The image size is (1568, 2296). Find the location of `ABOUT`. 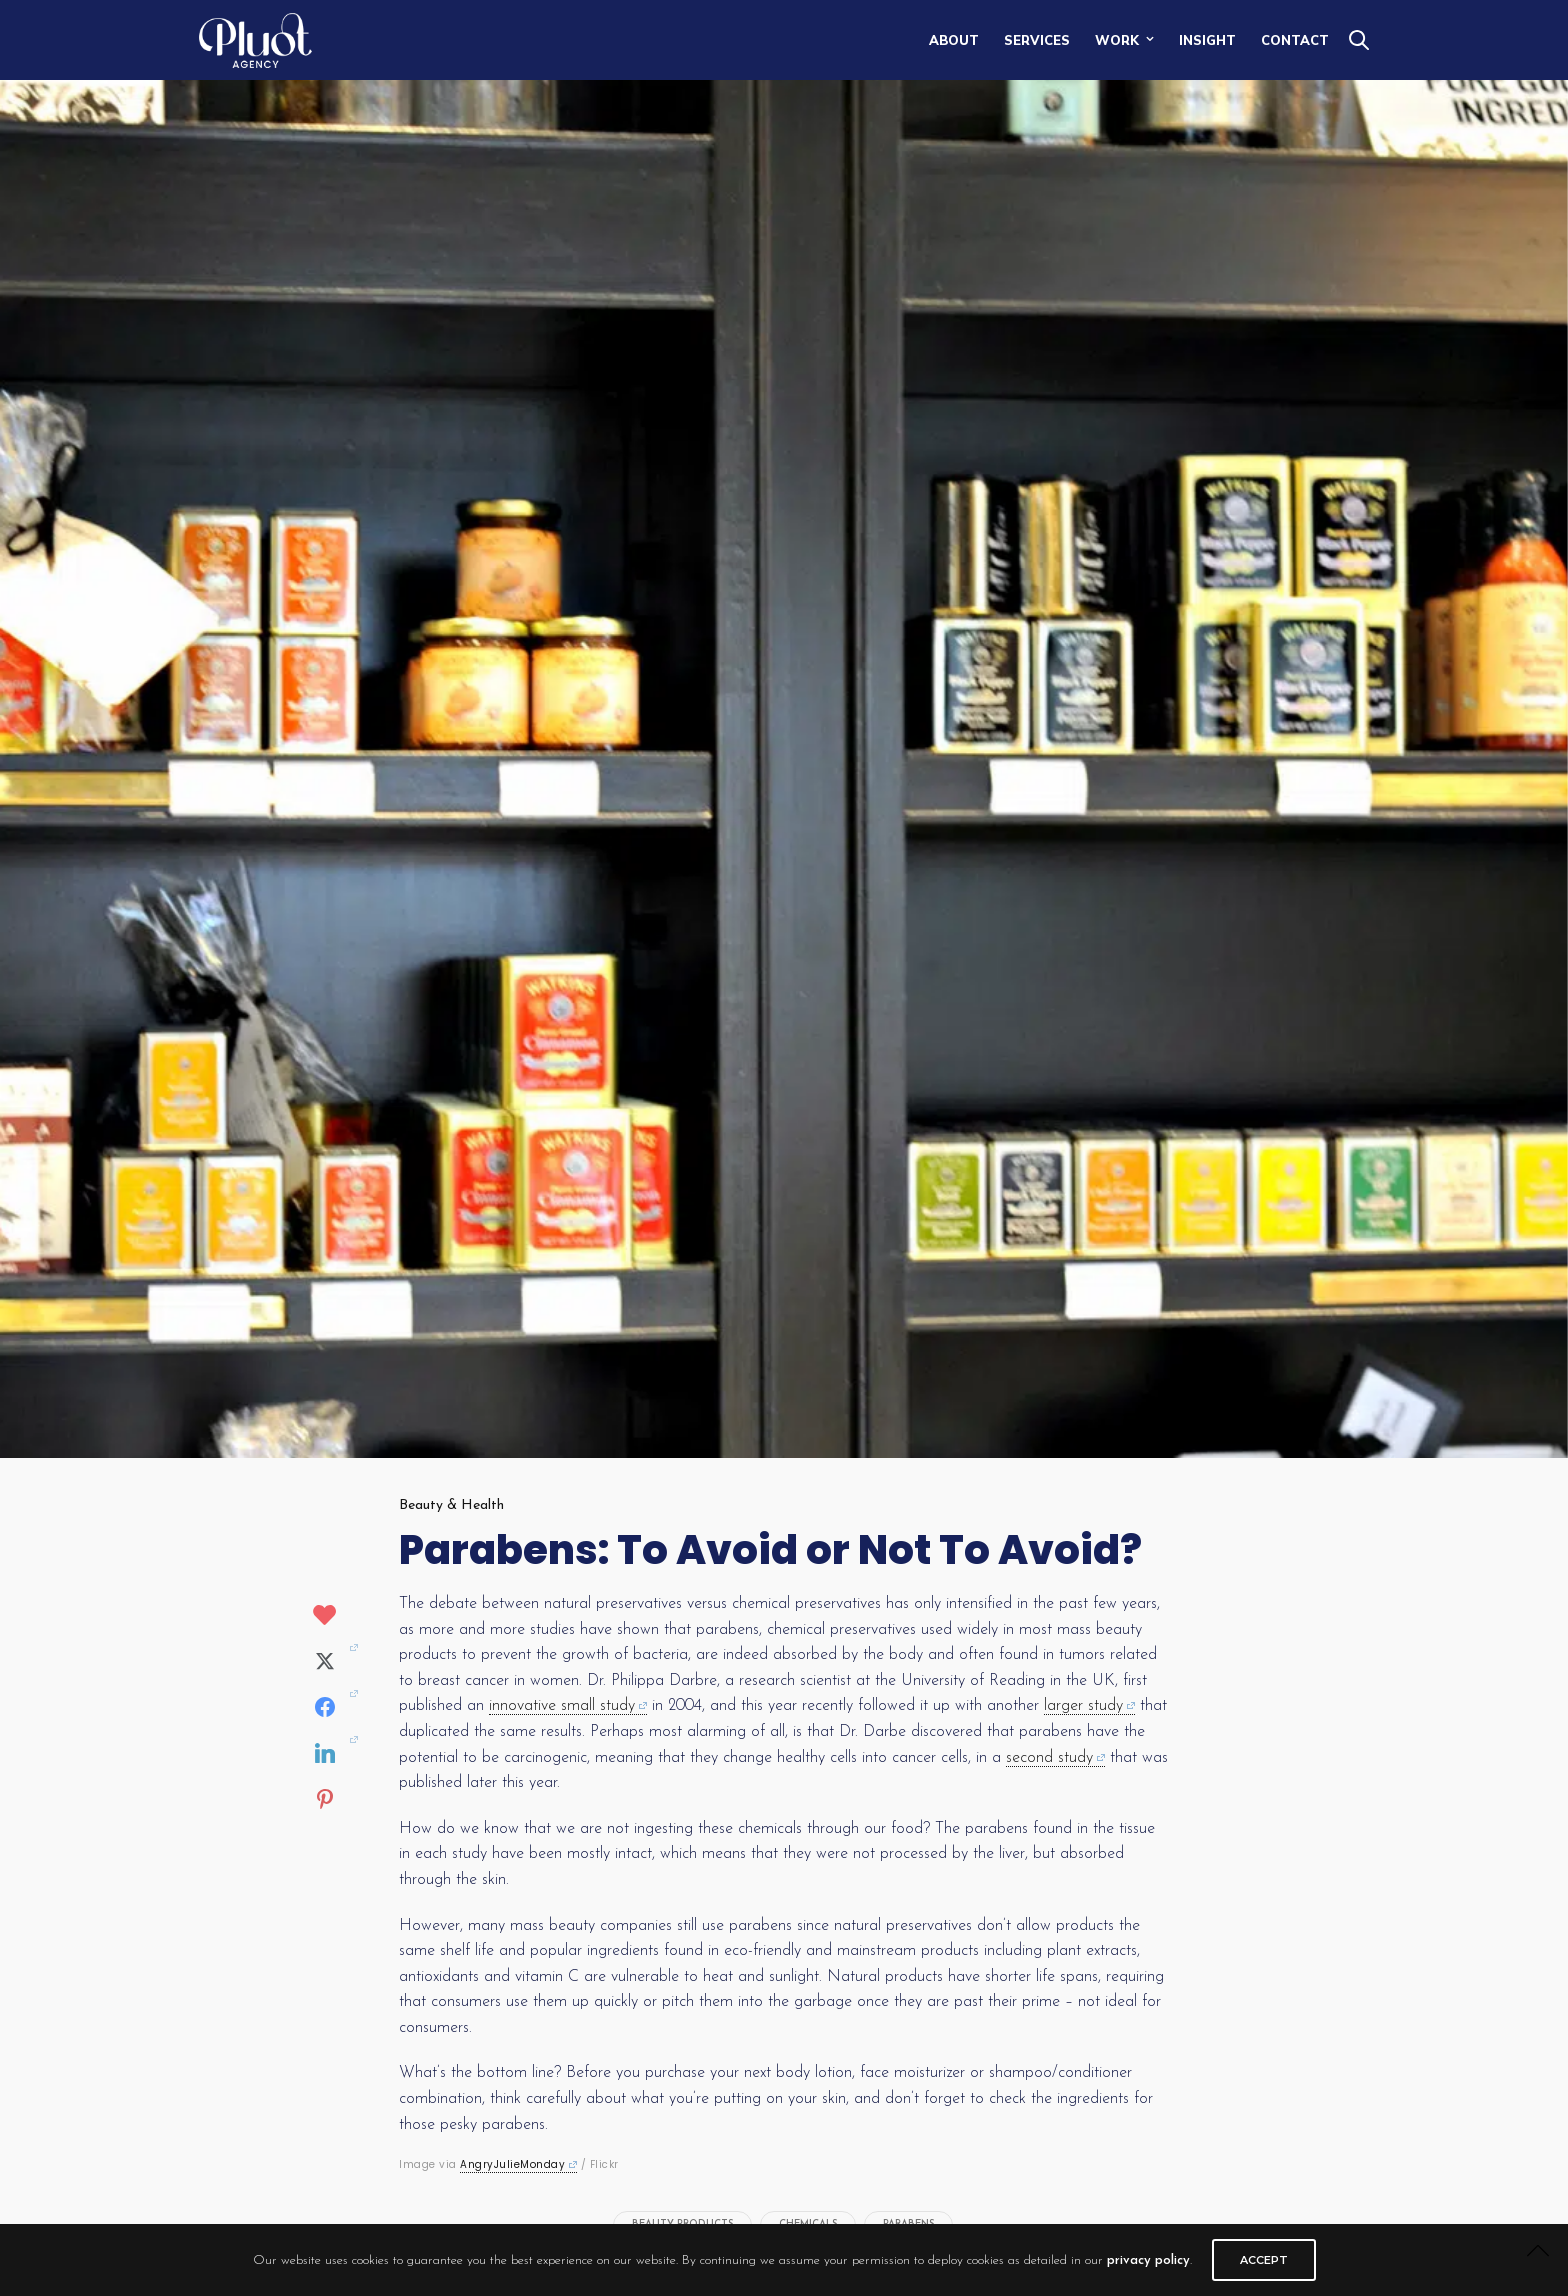

ABOUT is located at coordinates (954, 40).